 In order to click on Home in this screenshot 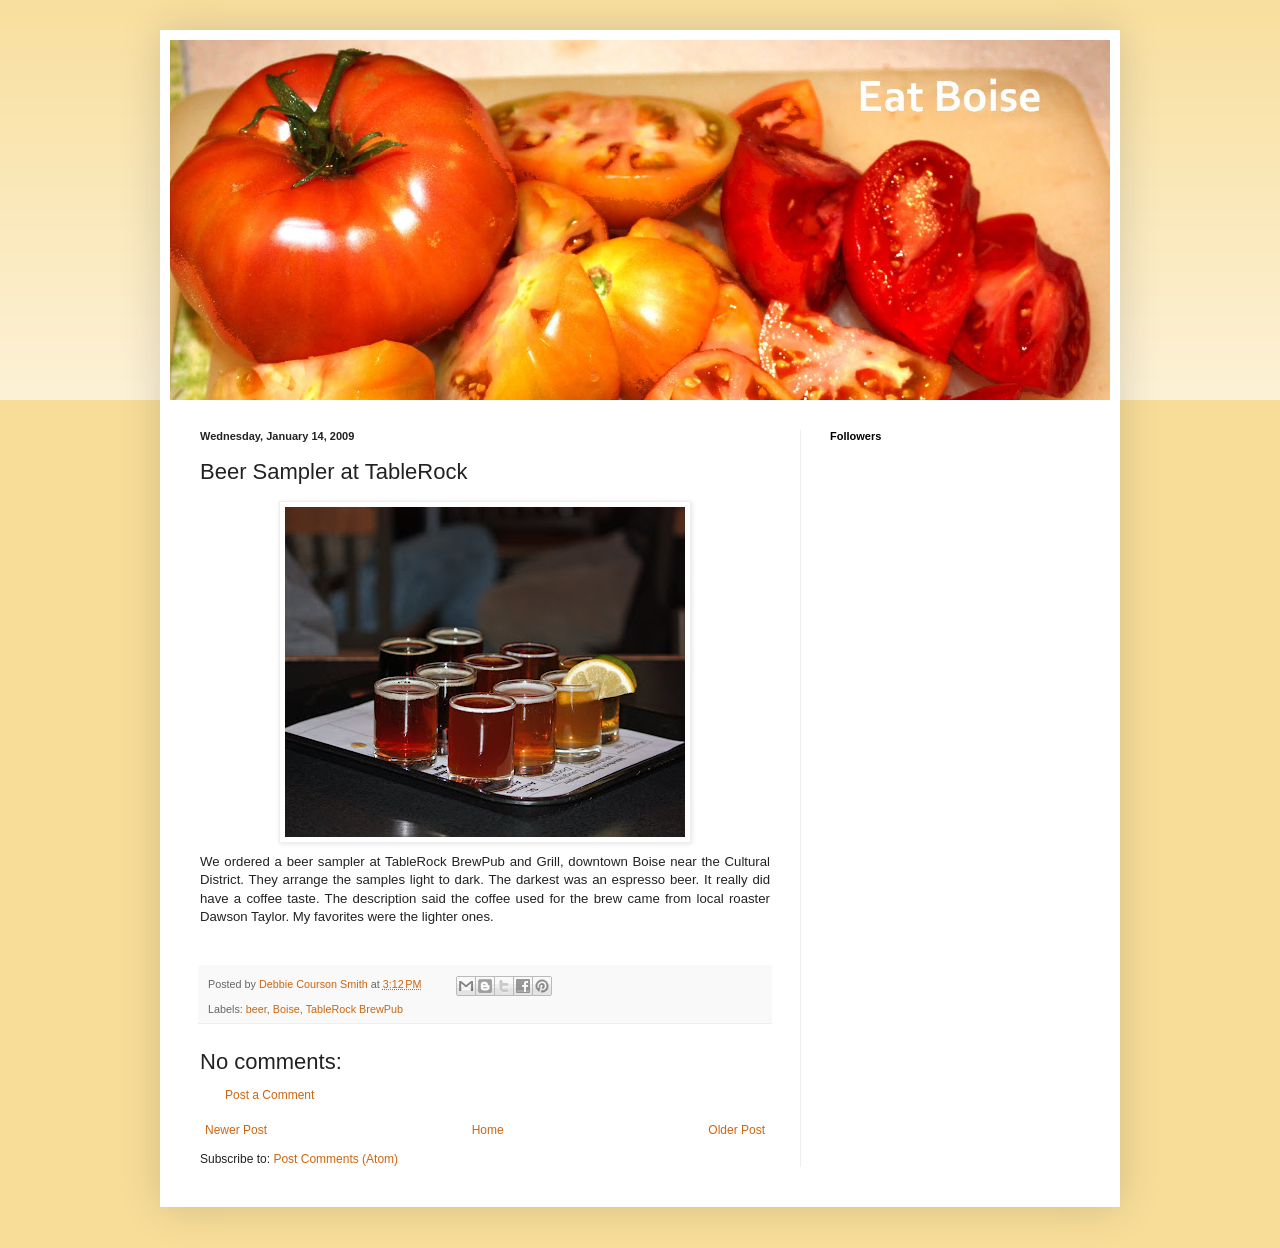, I will do `click(488, 1130)`.